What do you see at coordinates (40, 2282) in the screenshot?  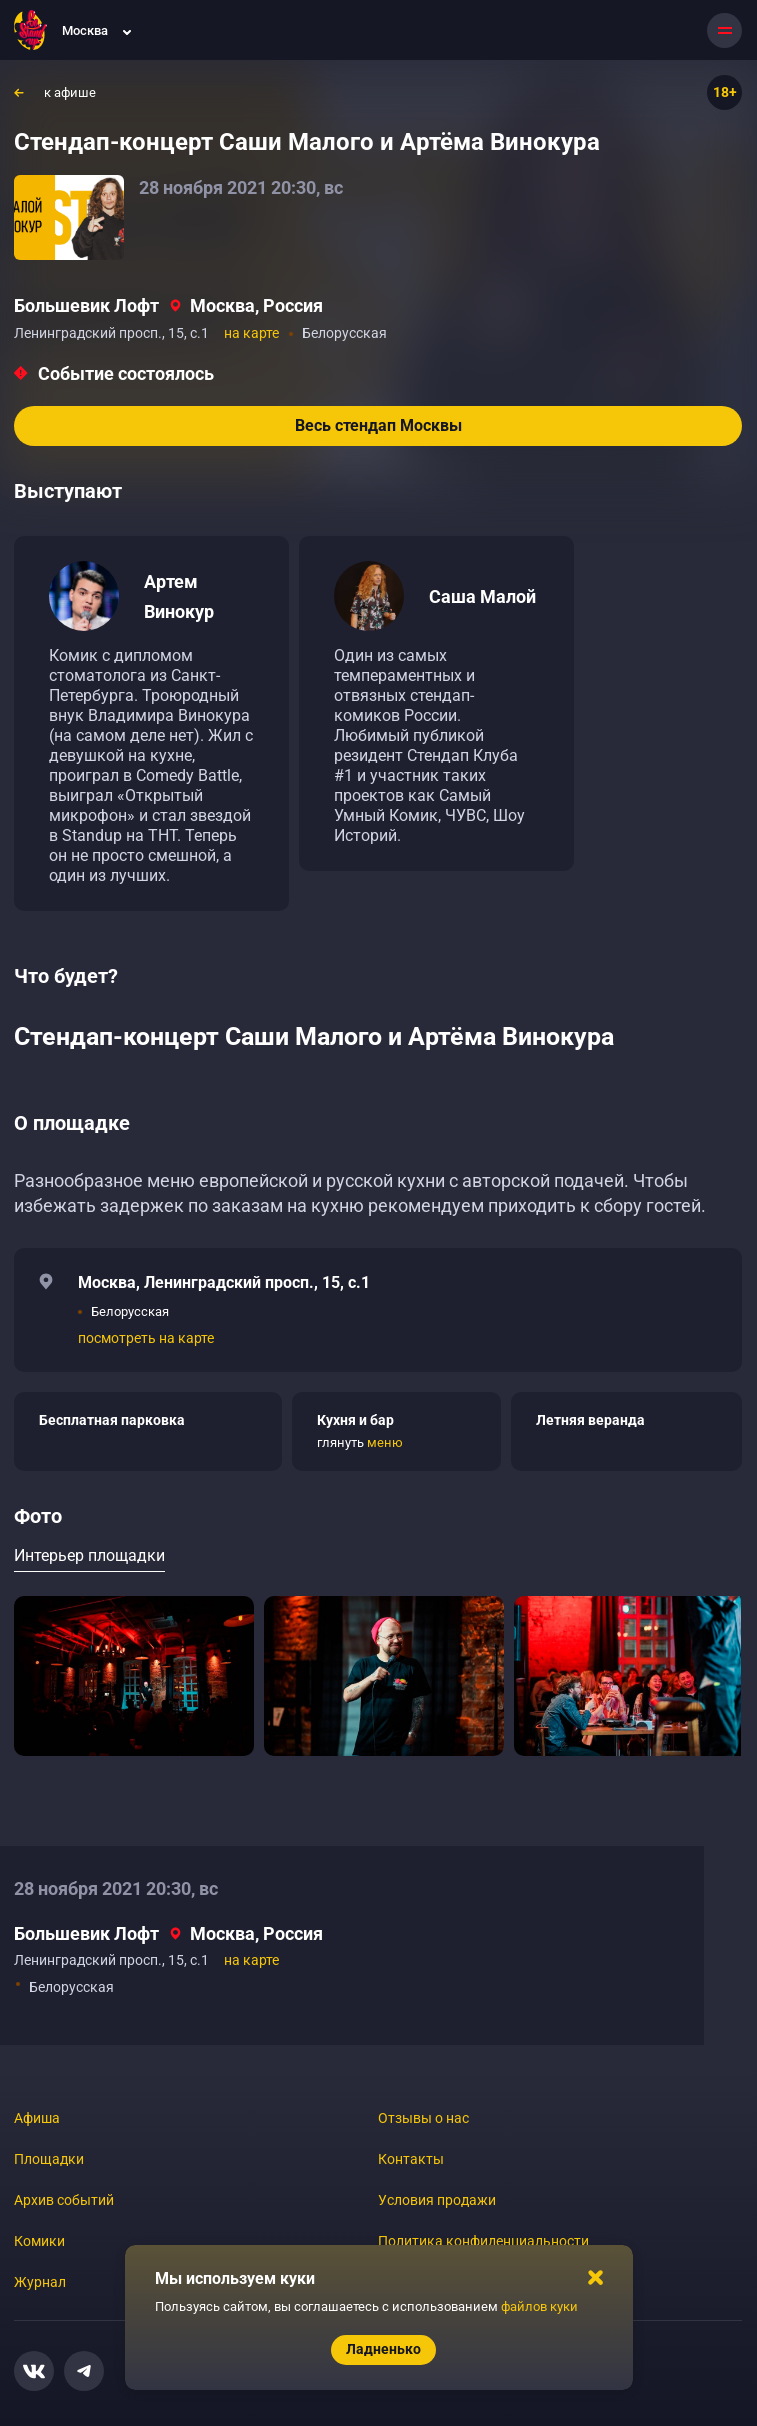 I see `Журнал` at bounding box center [40, 2282].